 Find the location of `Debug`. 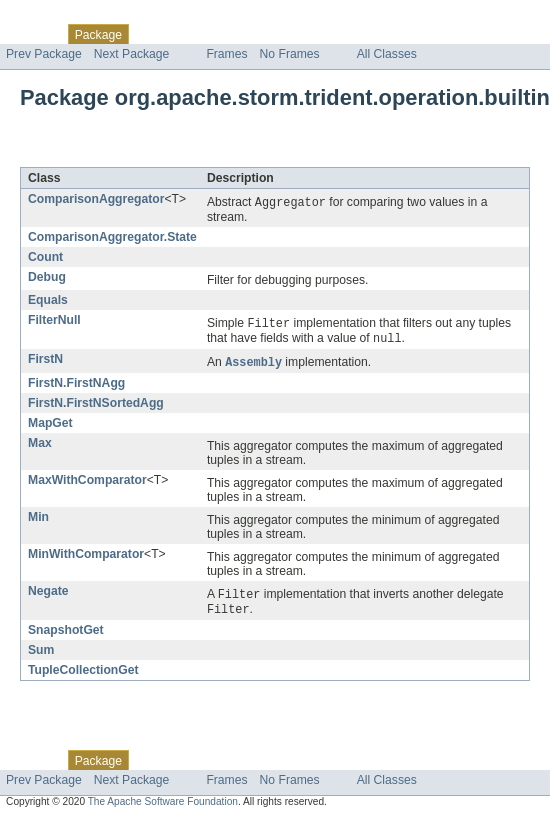

Debug is located at coordinates (47, 278).